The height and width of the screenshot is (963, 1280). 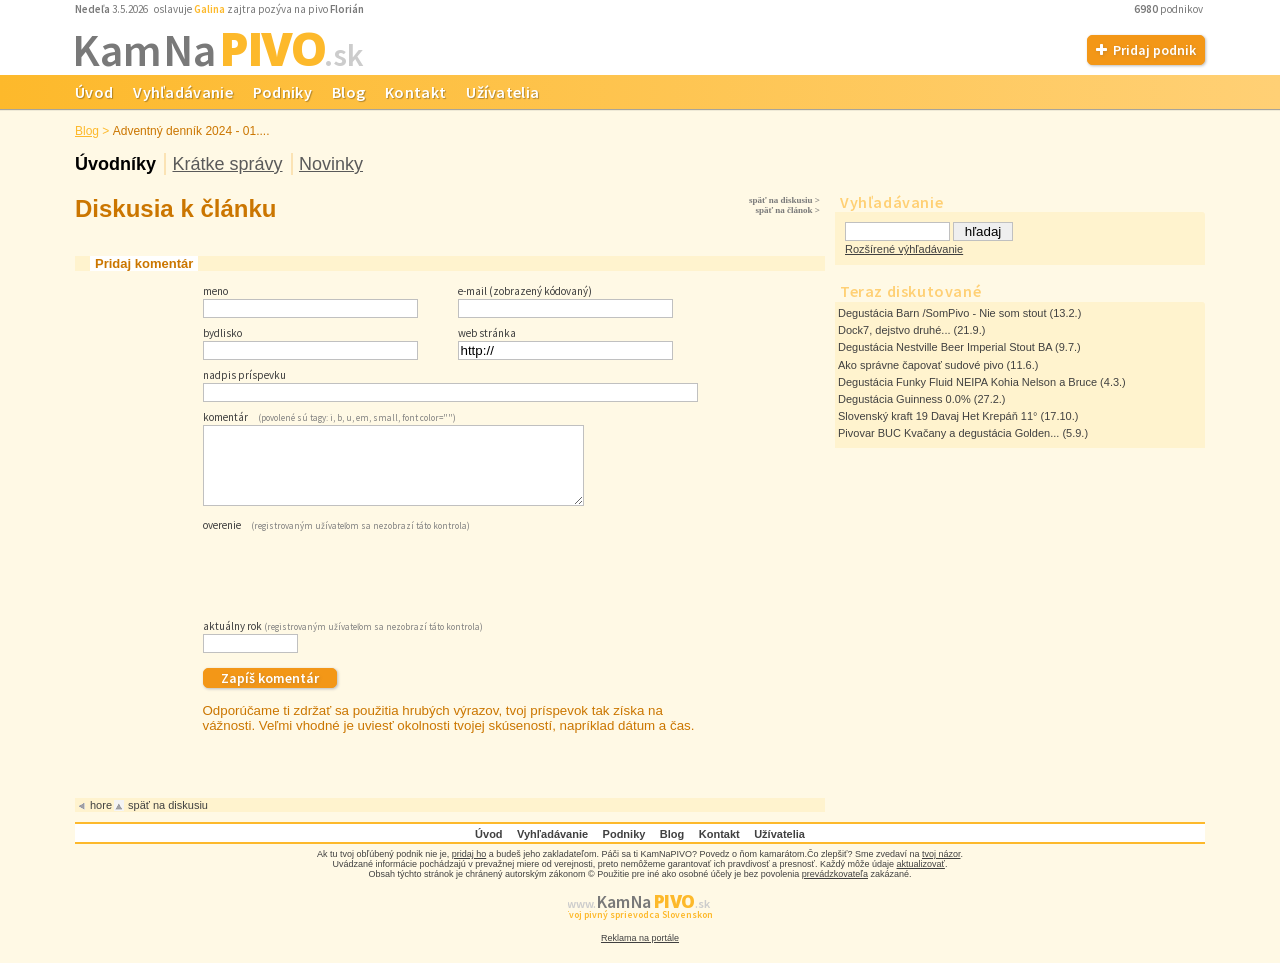 What do you see at coordinates (191, 131) in the screenshot?
I see `Adventný denník 2024 - 01....` at bounding box center [191, 131].